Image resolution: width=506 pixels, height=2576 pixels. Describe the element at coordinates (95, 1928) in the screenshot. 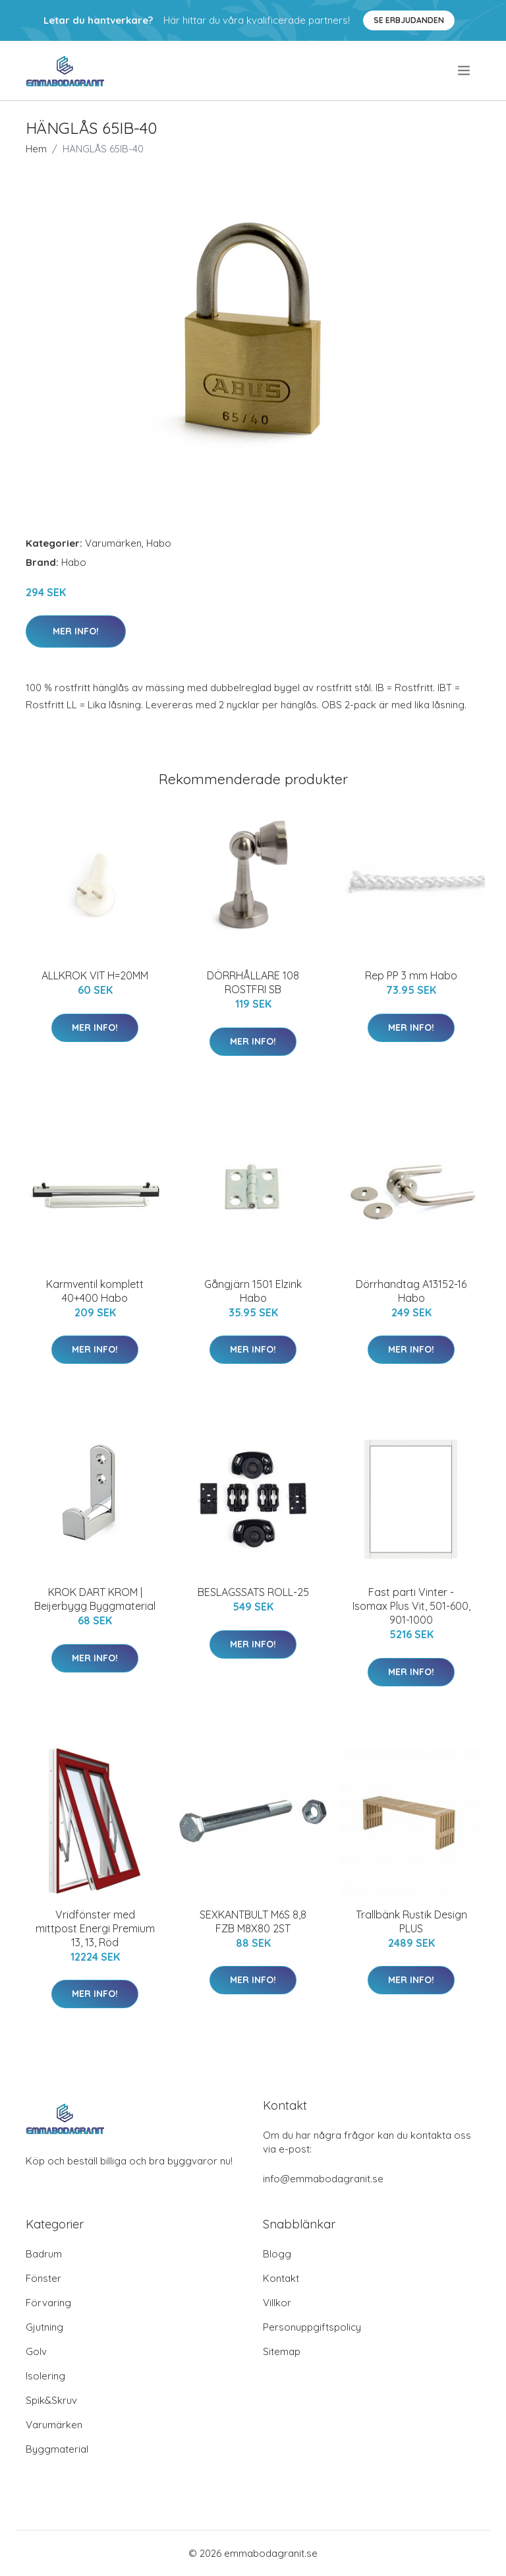

I see `Vridfönster med mittpost Energi Premium 13, 13, Röd` at that location.